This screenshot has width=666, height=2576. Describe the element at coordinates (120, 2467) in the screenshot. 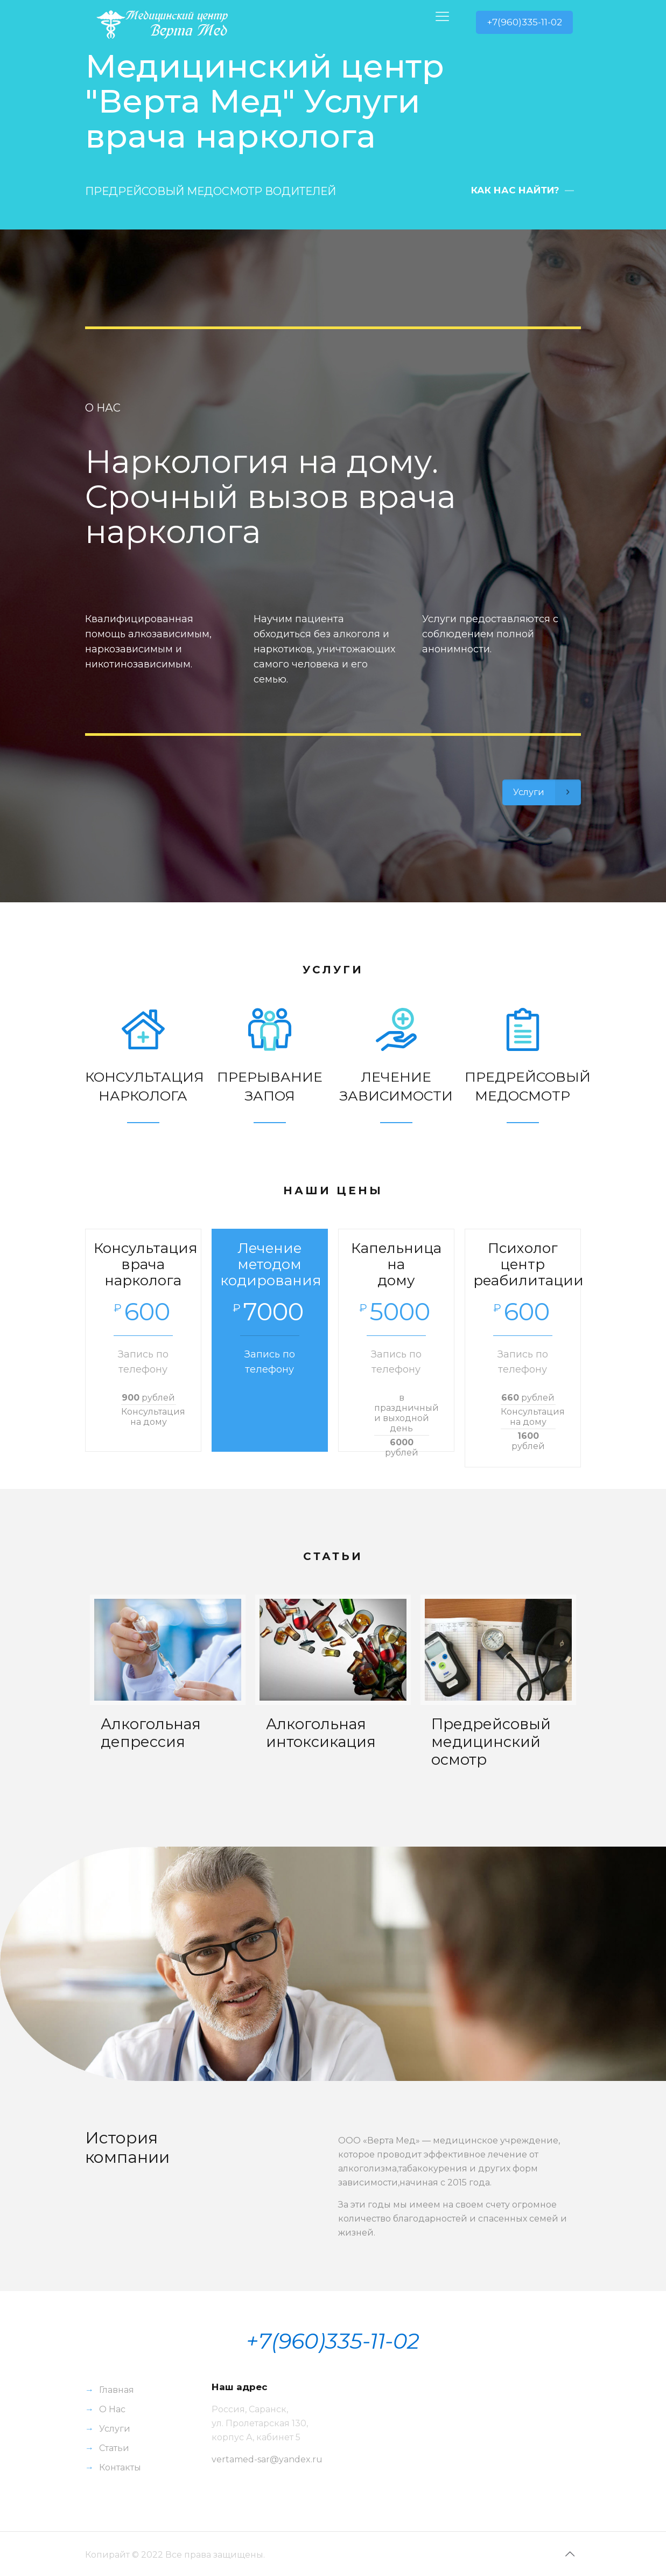

I see `Контакты` at that location.